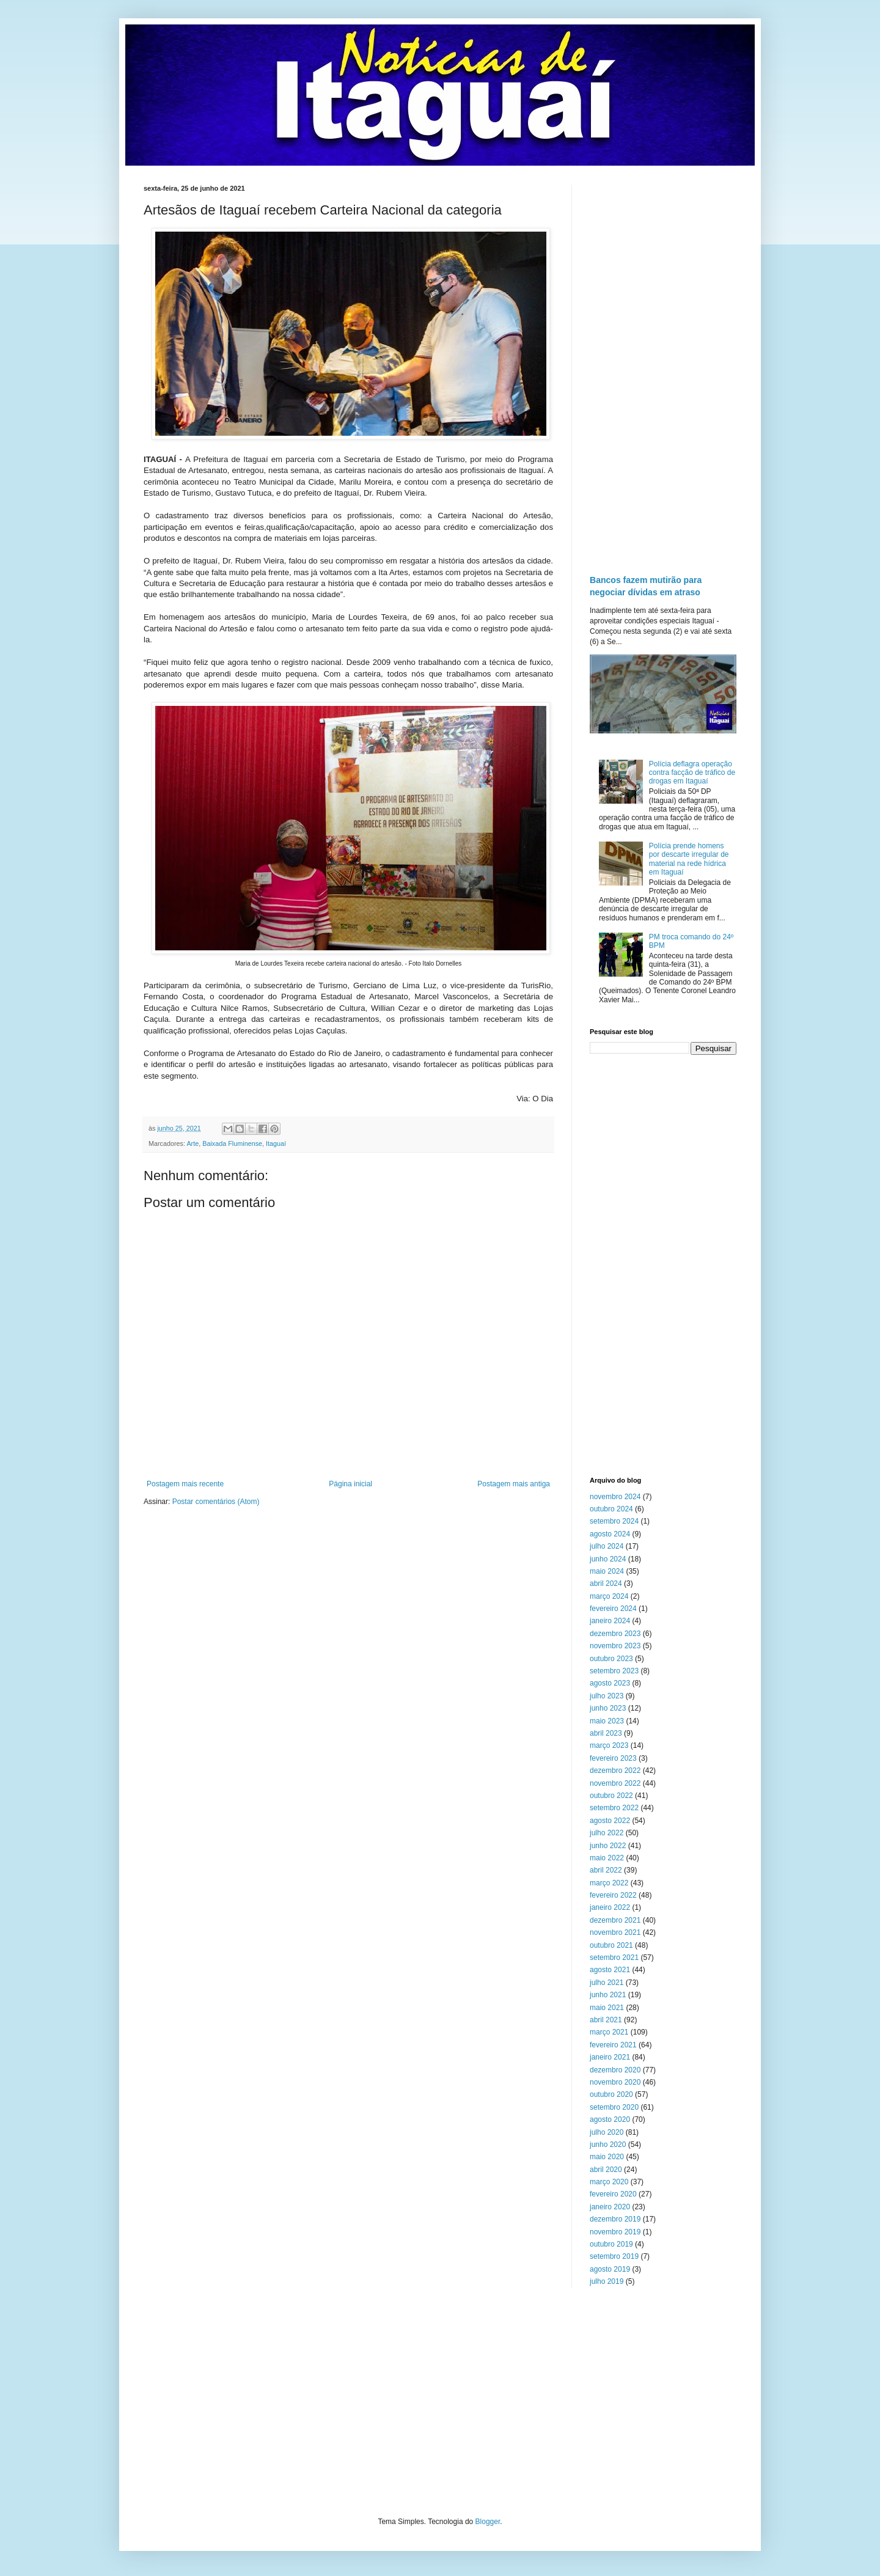 Image resolution: width=880 pixels, height=2576 pixels. I want to click on janeiro 2024, so click(610, 1620).